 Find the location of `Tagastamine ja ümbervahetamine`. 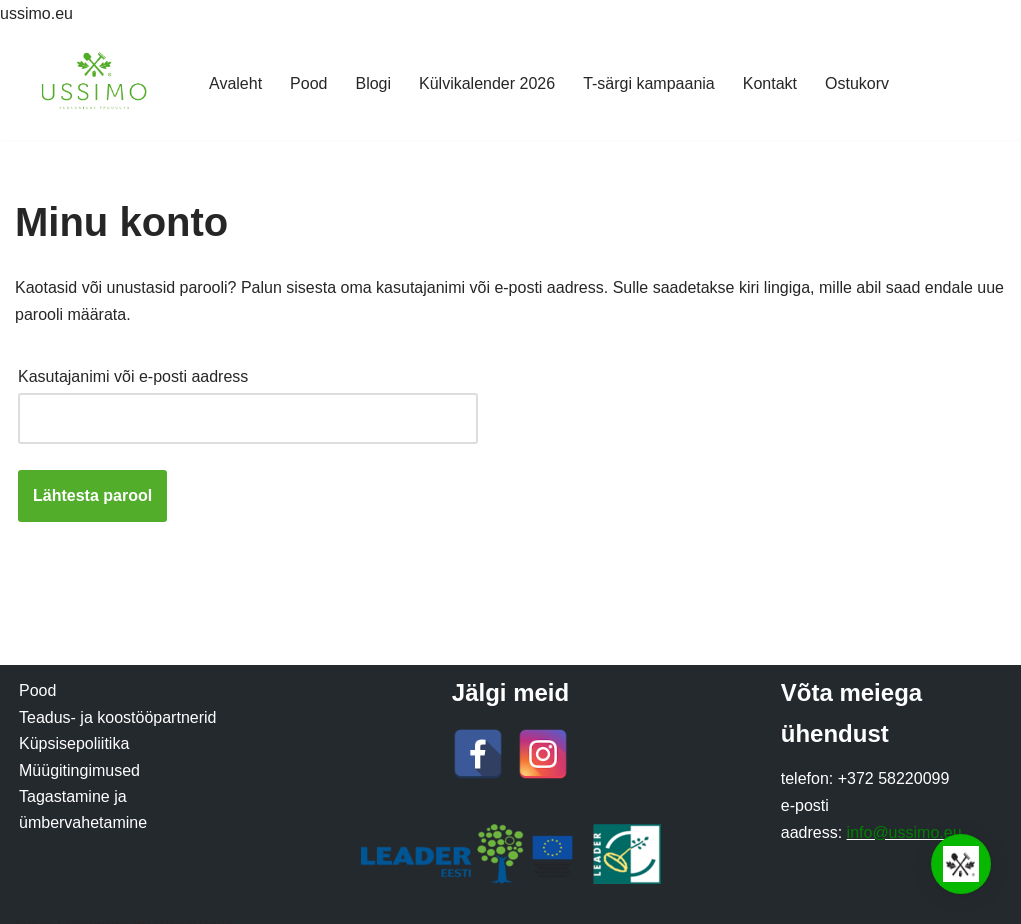

Tagastamine ja ümbervahetamine is located at coordinates (83, 809).